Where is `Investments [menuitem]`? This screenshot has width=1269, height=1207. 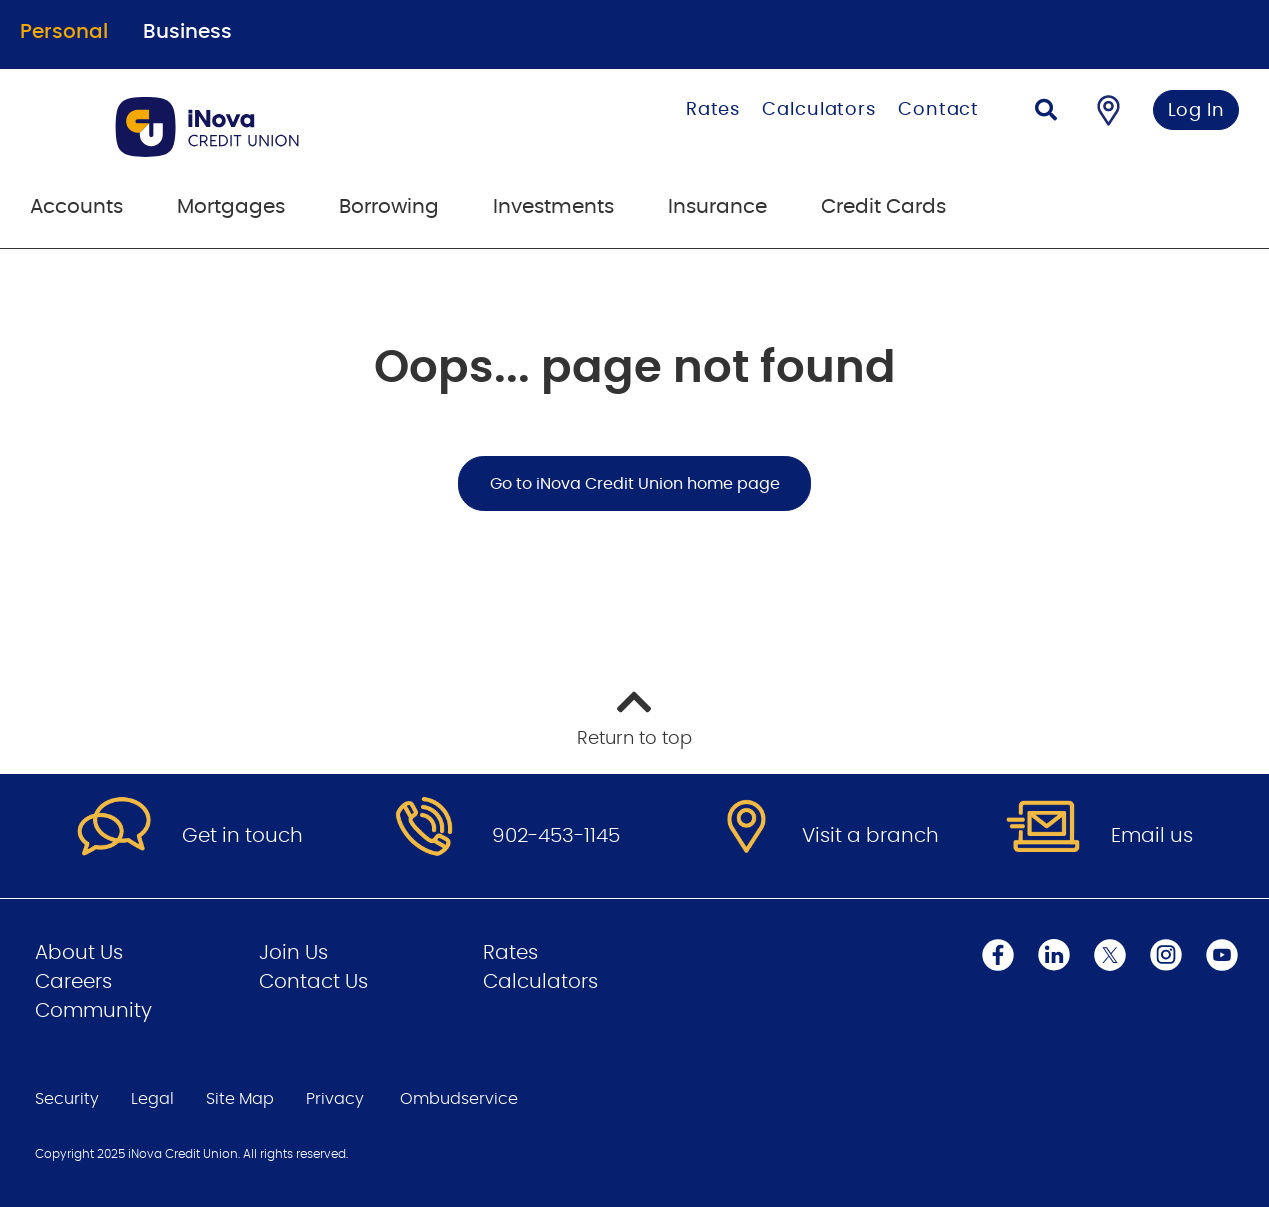 Investments [menuitem] is located at coordinates (553, 207).